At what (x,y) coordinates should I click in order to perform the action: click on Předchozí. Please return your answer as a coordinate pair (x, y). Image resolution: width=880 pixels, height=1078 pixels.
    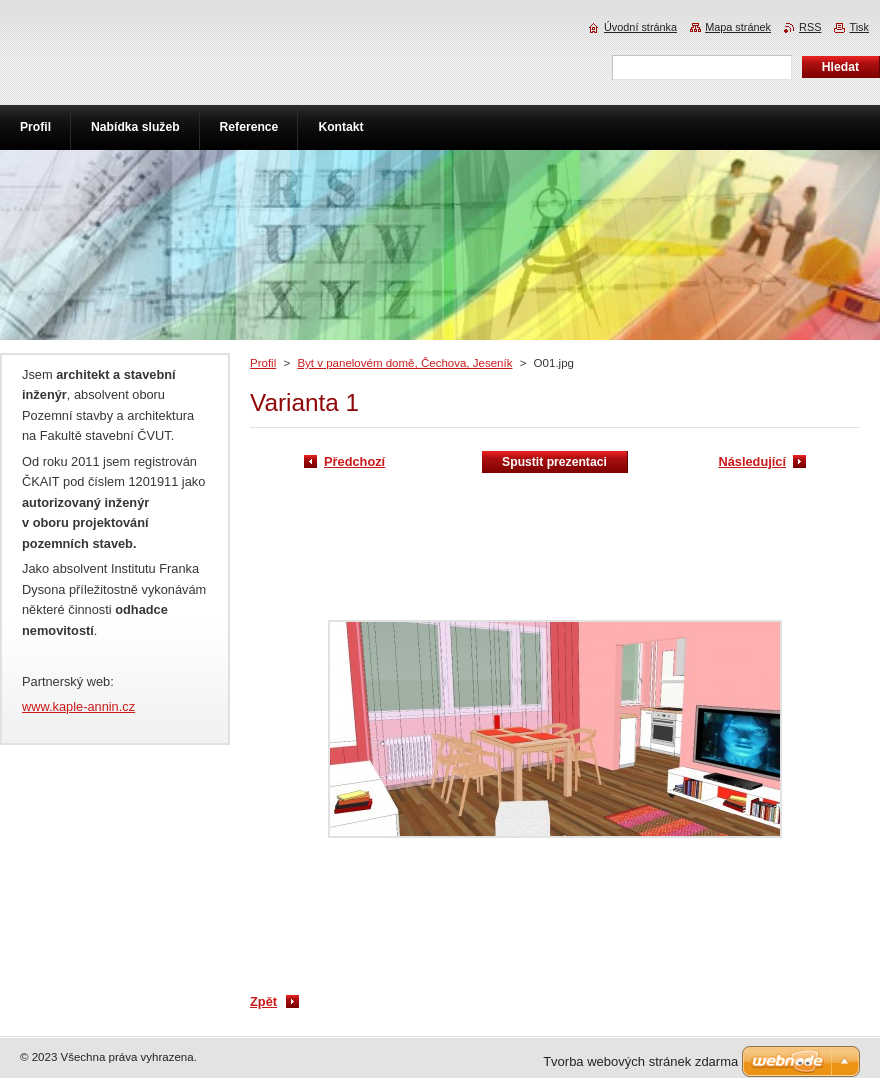
    Looking at the image, I should click on (354, 461).